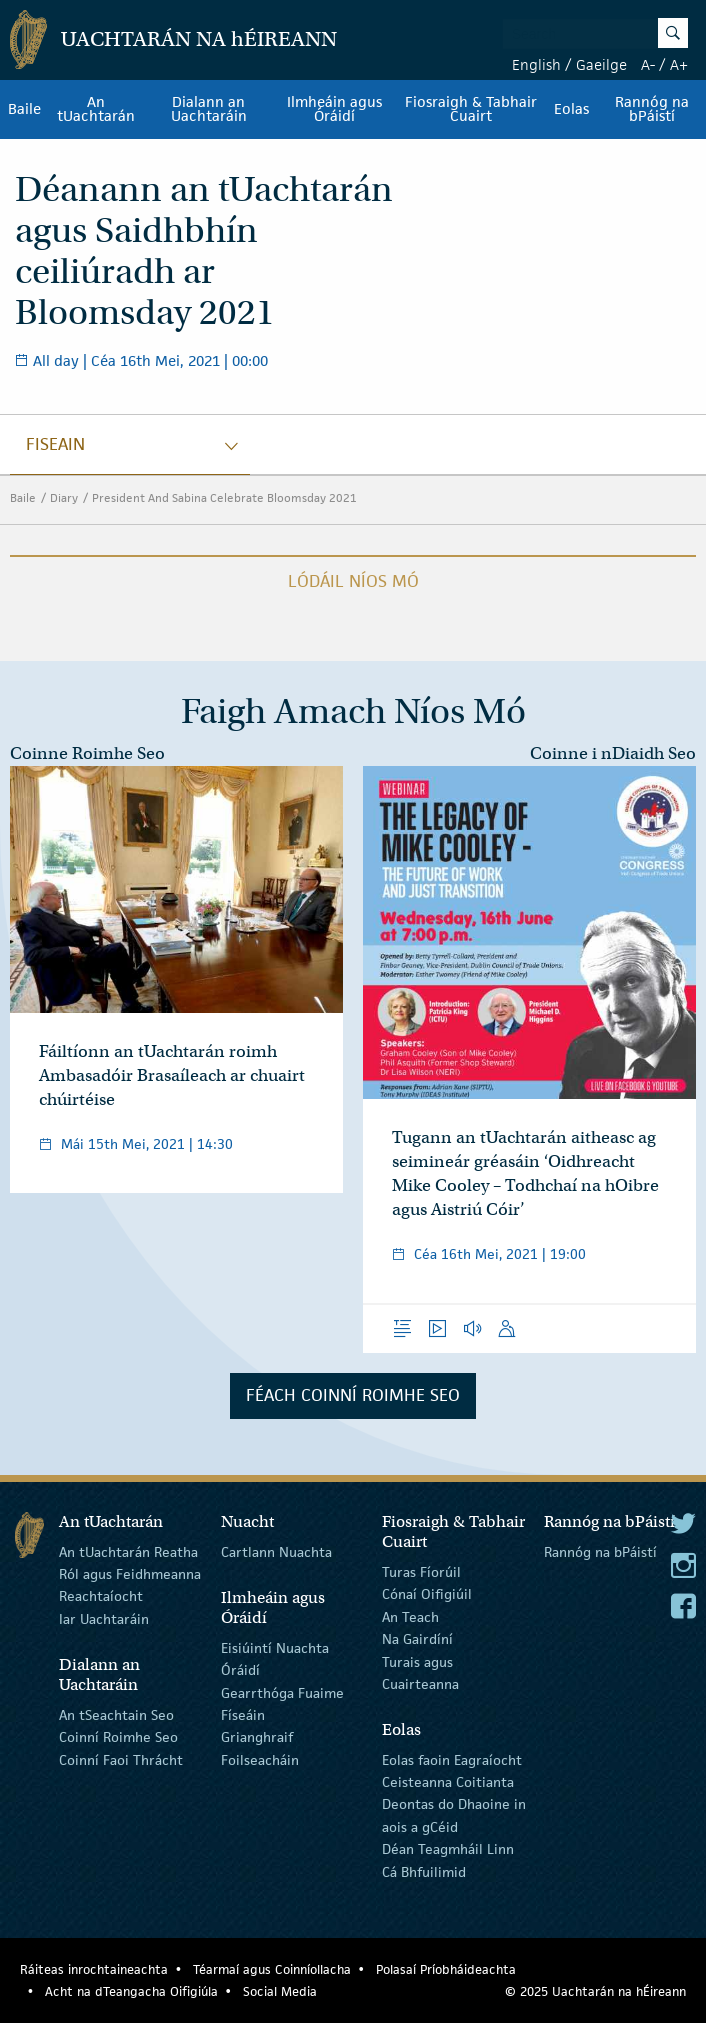  What do you see at coordinates (128, 1551) in the screenshot?
I see `An tUachtarán Reatha` at bounding box center [128, 1551].